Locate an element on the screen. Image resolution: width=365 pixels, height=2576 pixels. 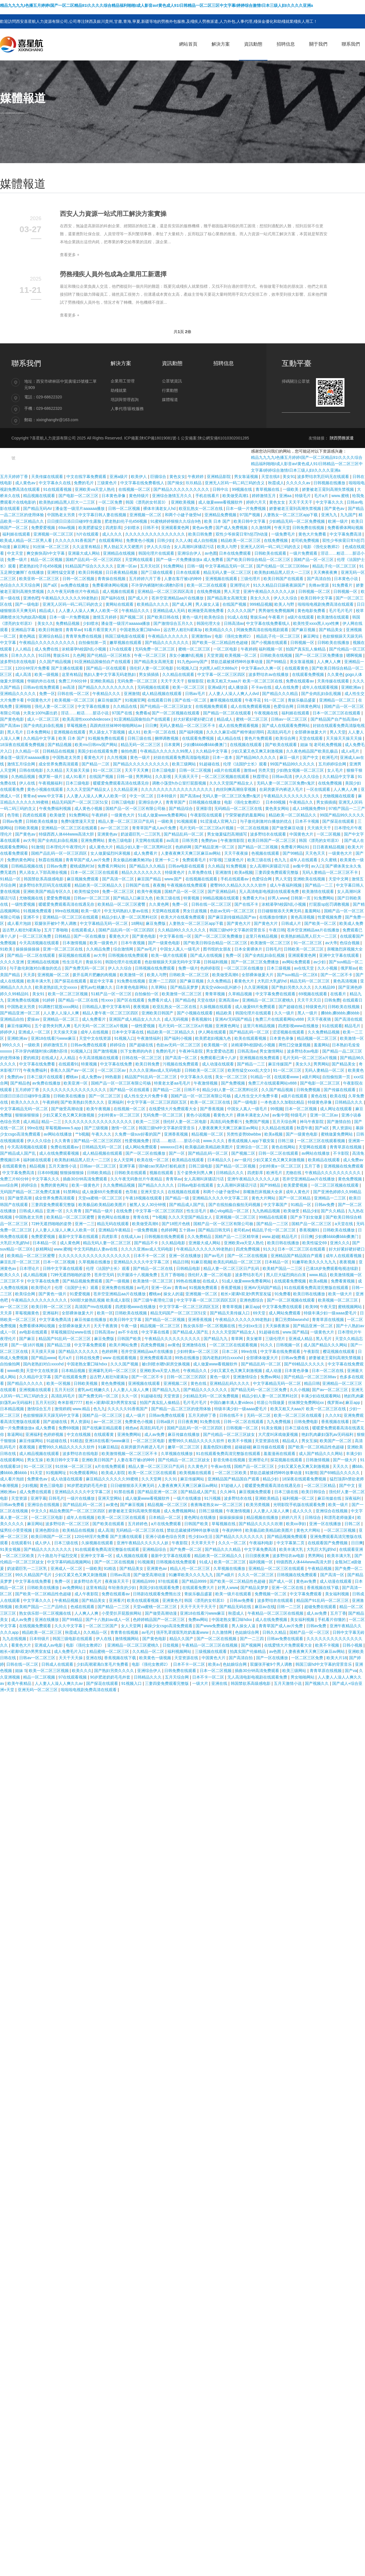
欧美a视频 is located at coordinates (243, 872).